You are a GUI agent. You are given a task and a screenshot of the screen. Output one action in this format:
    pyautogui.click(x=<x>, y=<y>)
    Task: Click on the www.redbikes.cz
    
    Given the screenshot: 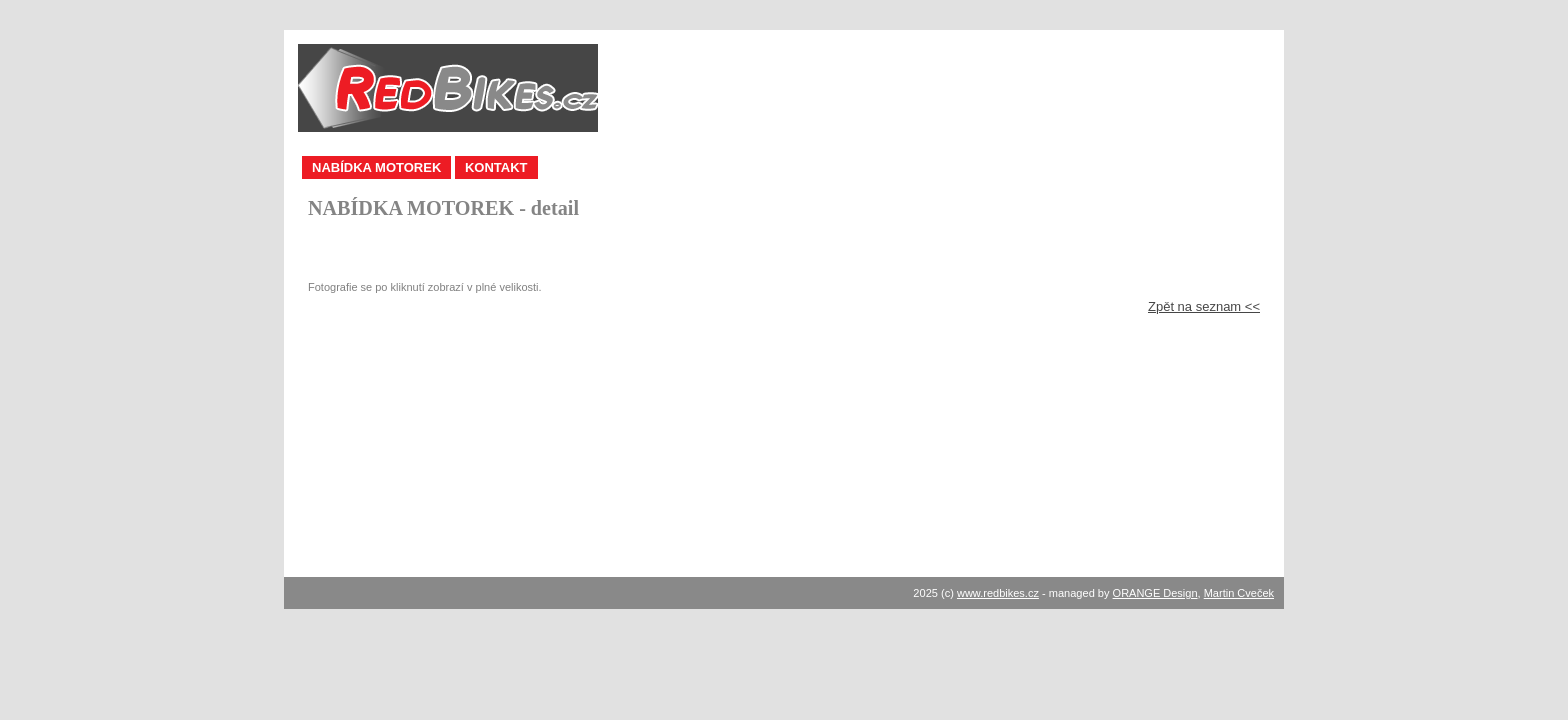 What is the action you would take?
    pyautogui.click(x=998, y=593)
    